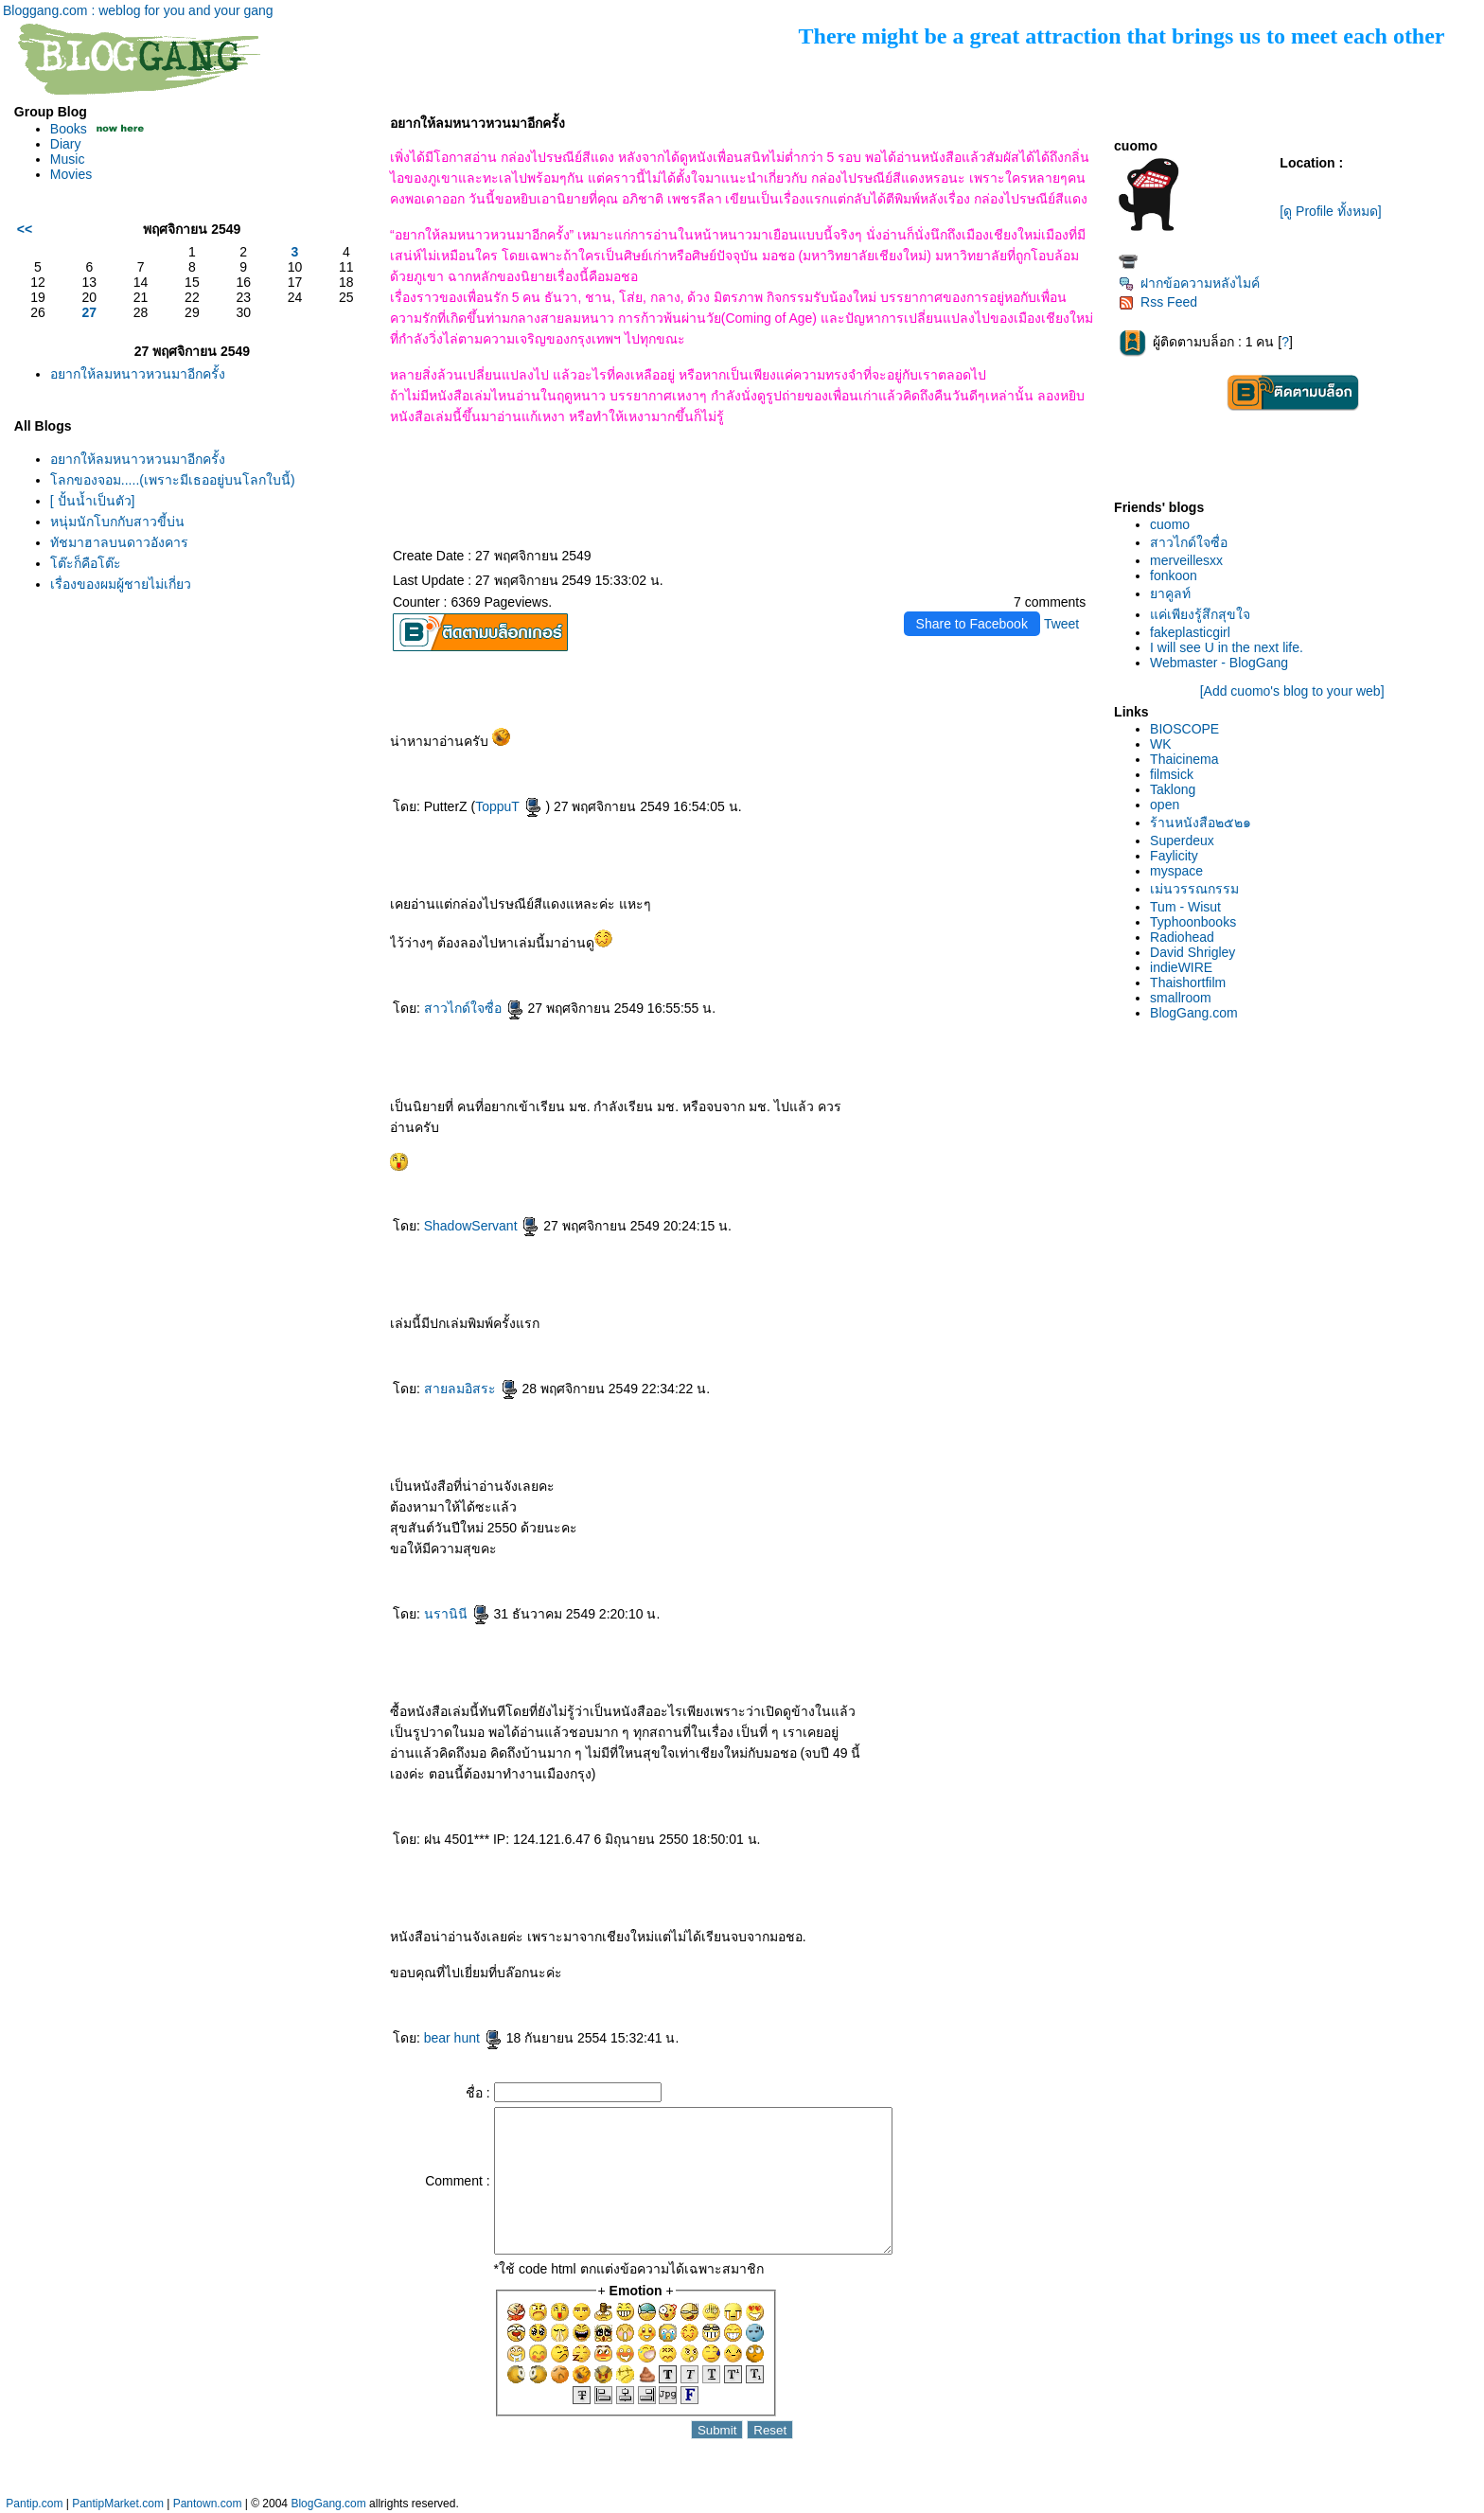 This screenshot has width=1484, height=2513. Describe the element at coordinates (1174, 855) in the screenshot. I see `Faylicity` at that location.